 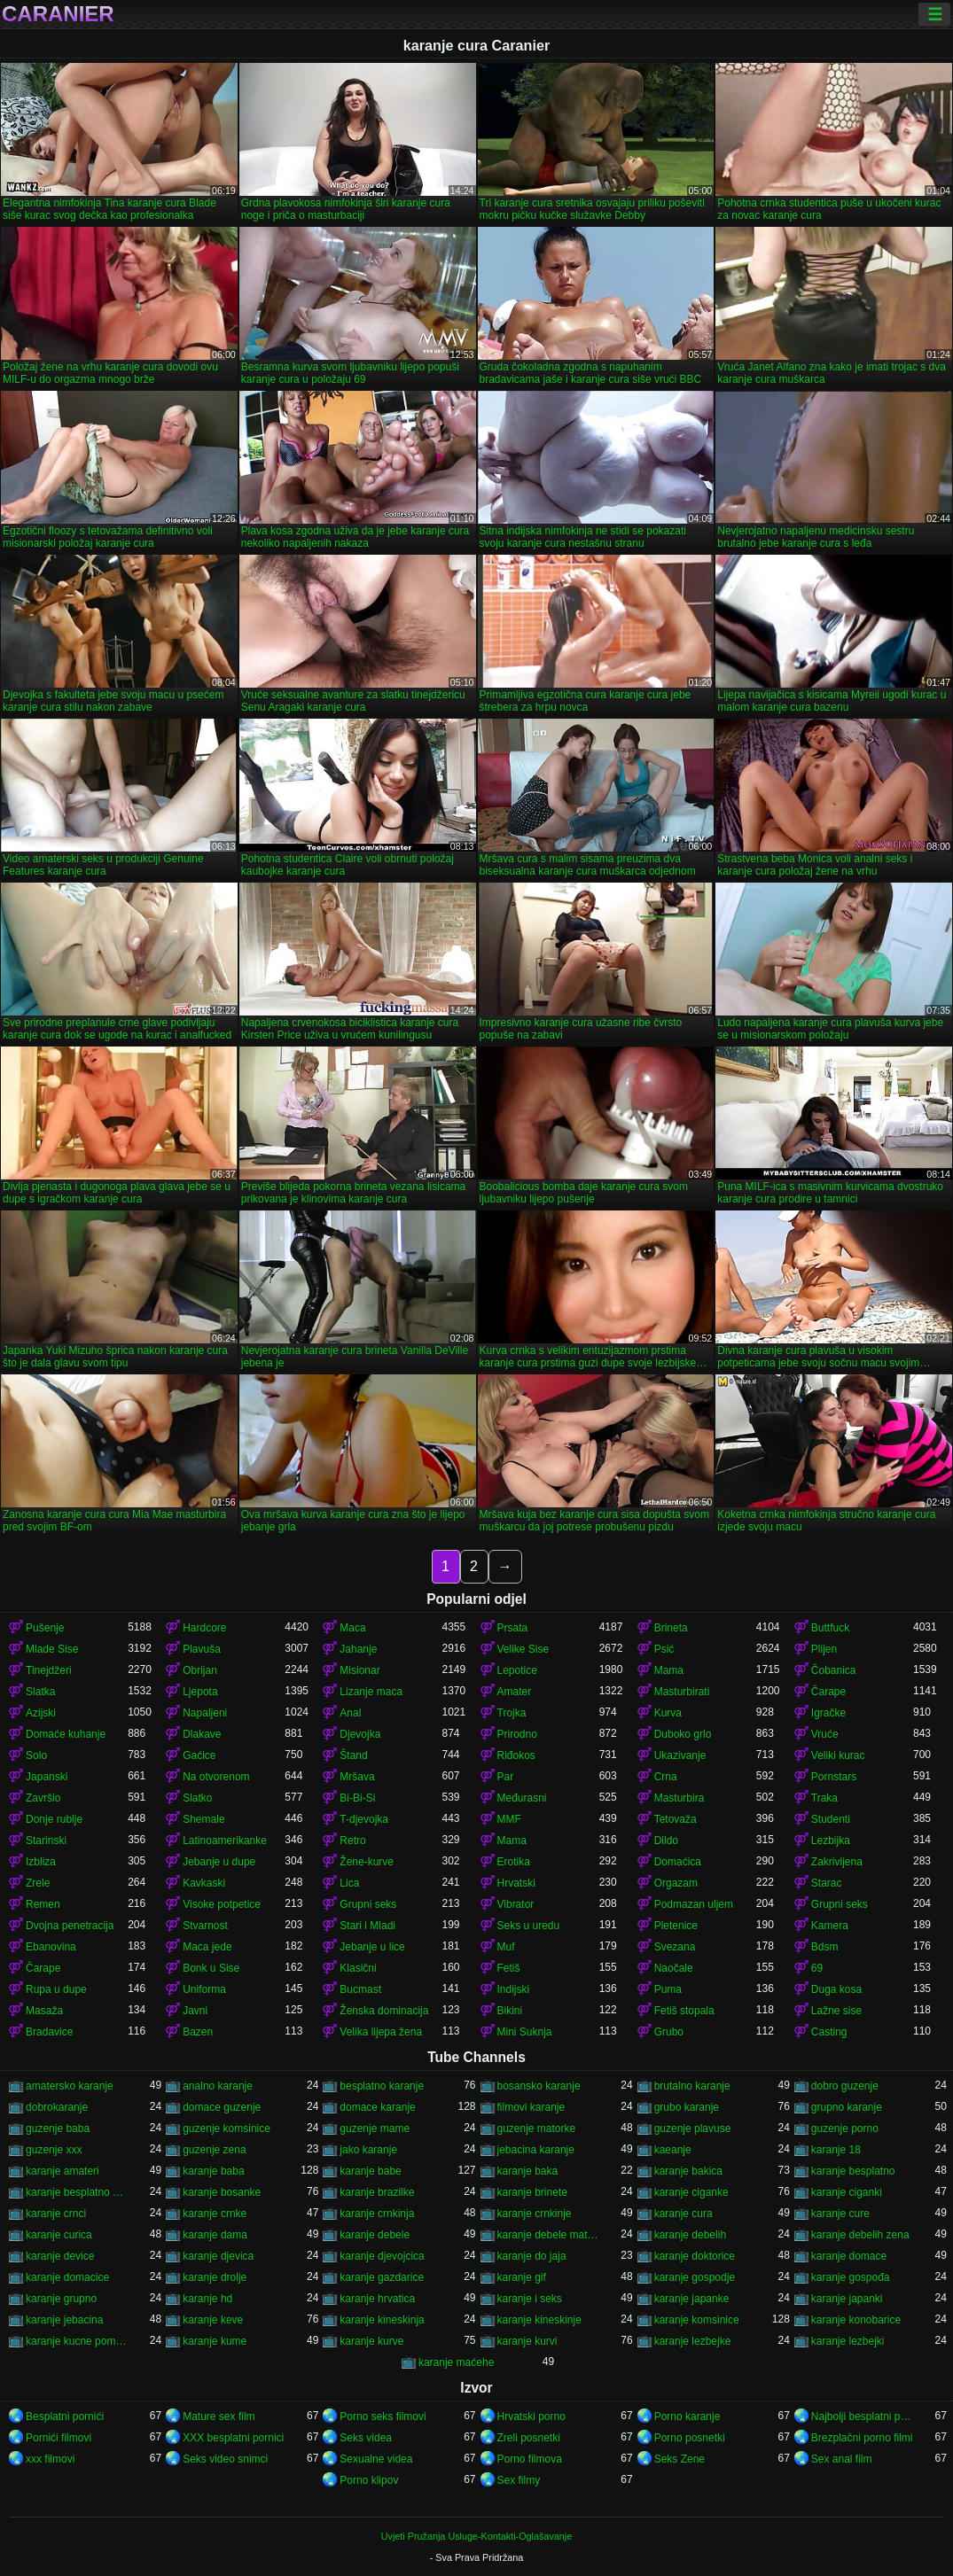 I want to click on Seks Zene, so click(x=679, y=2459).